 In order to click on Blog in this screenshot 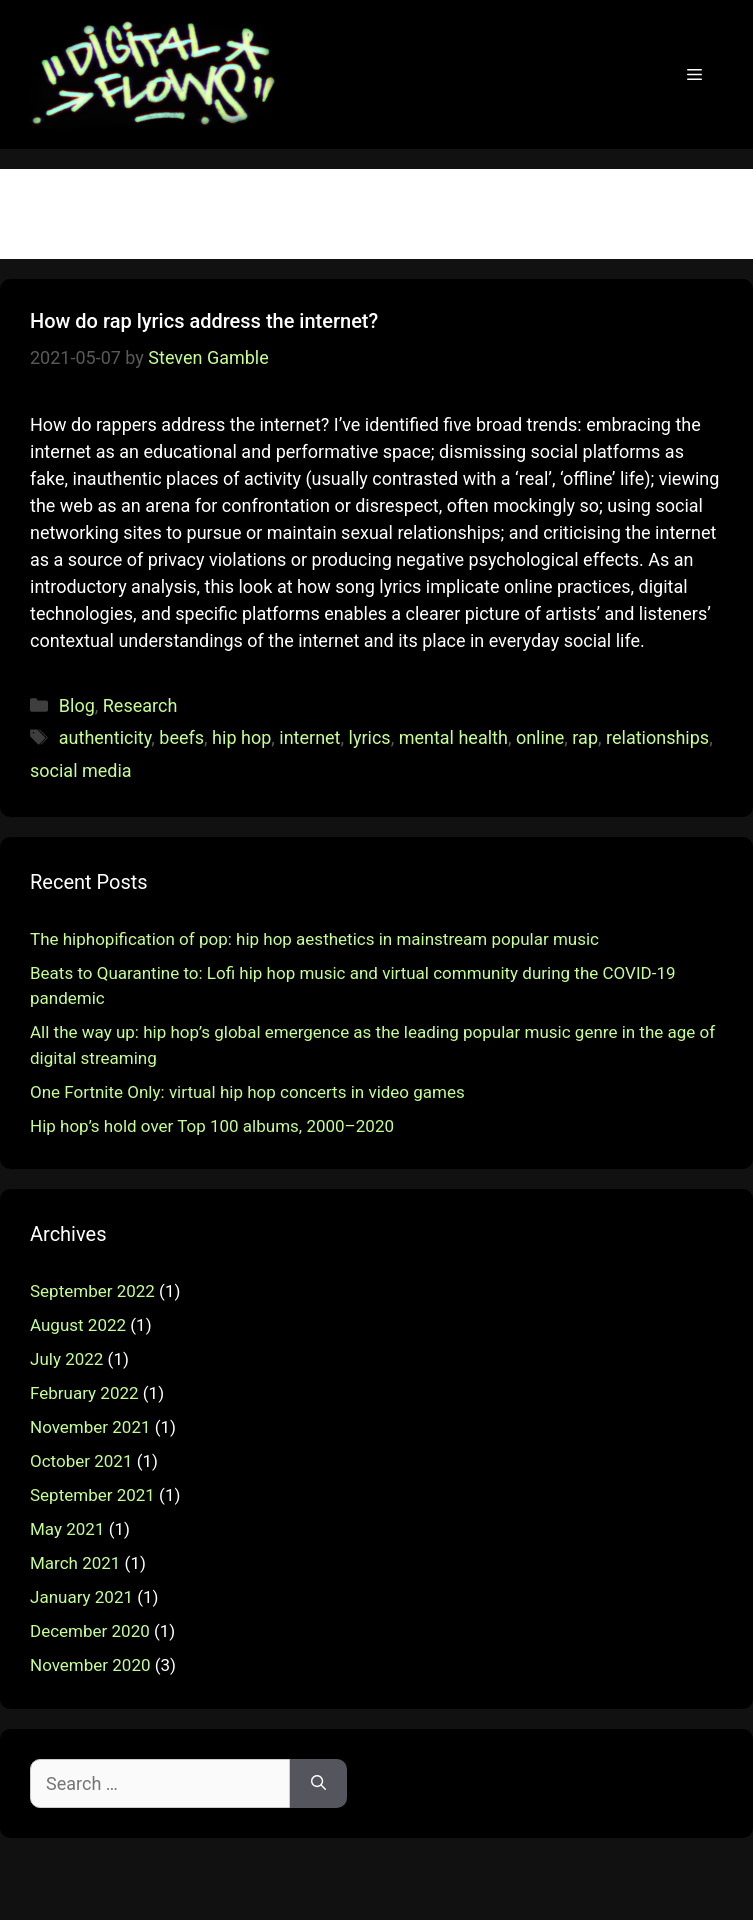, I will do `click(77, 705)`.